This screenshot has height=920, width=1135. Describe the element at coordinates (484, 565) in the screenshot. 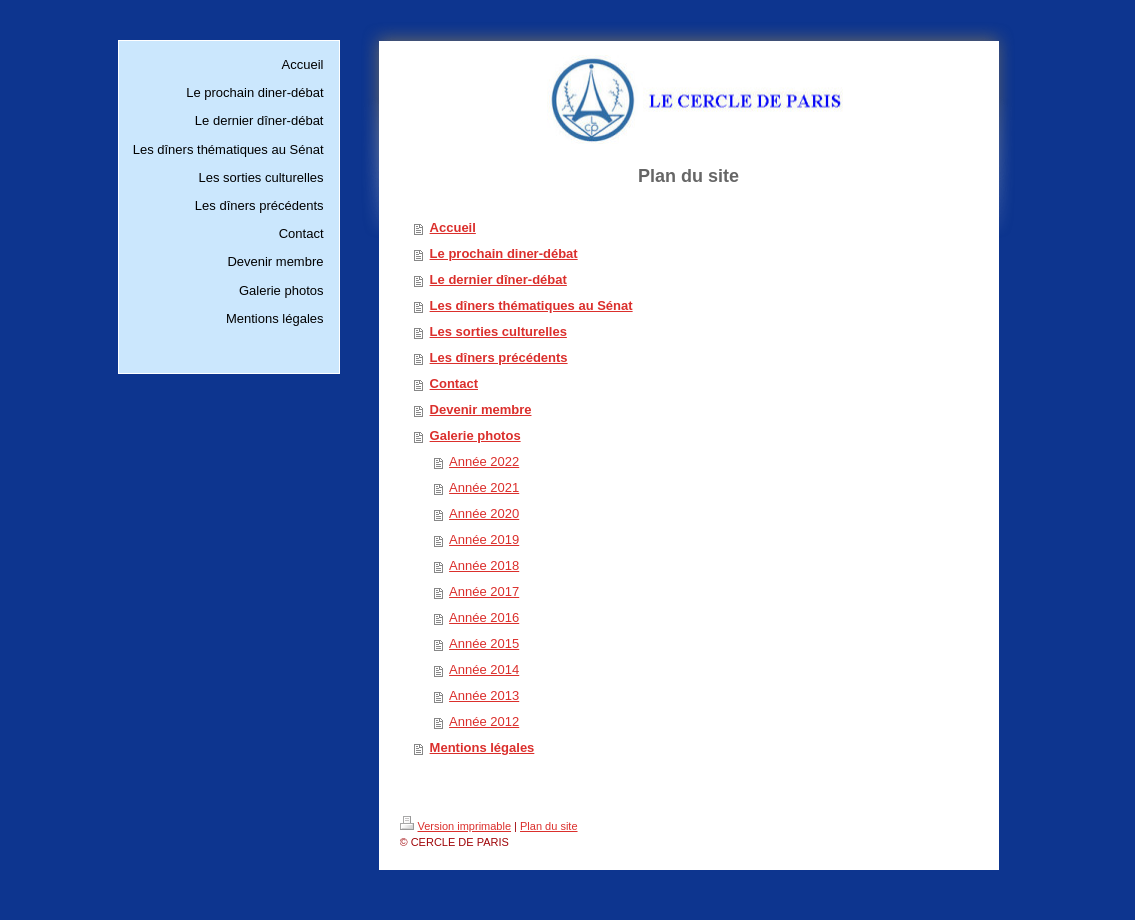

I see `Année 2018` at that location.